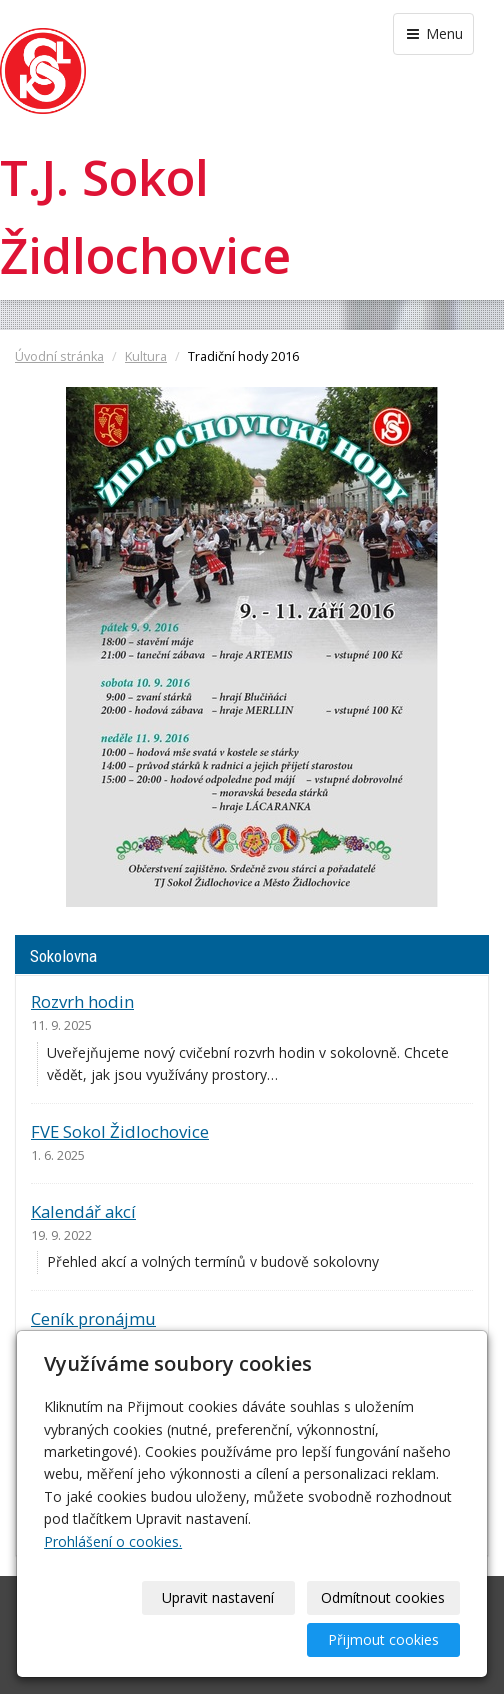 Image resolution: width=504 pixels, height=1694 pixels. I want to click on Ceník pronájmu, so click(93, 1318).